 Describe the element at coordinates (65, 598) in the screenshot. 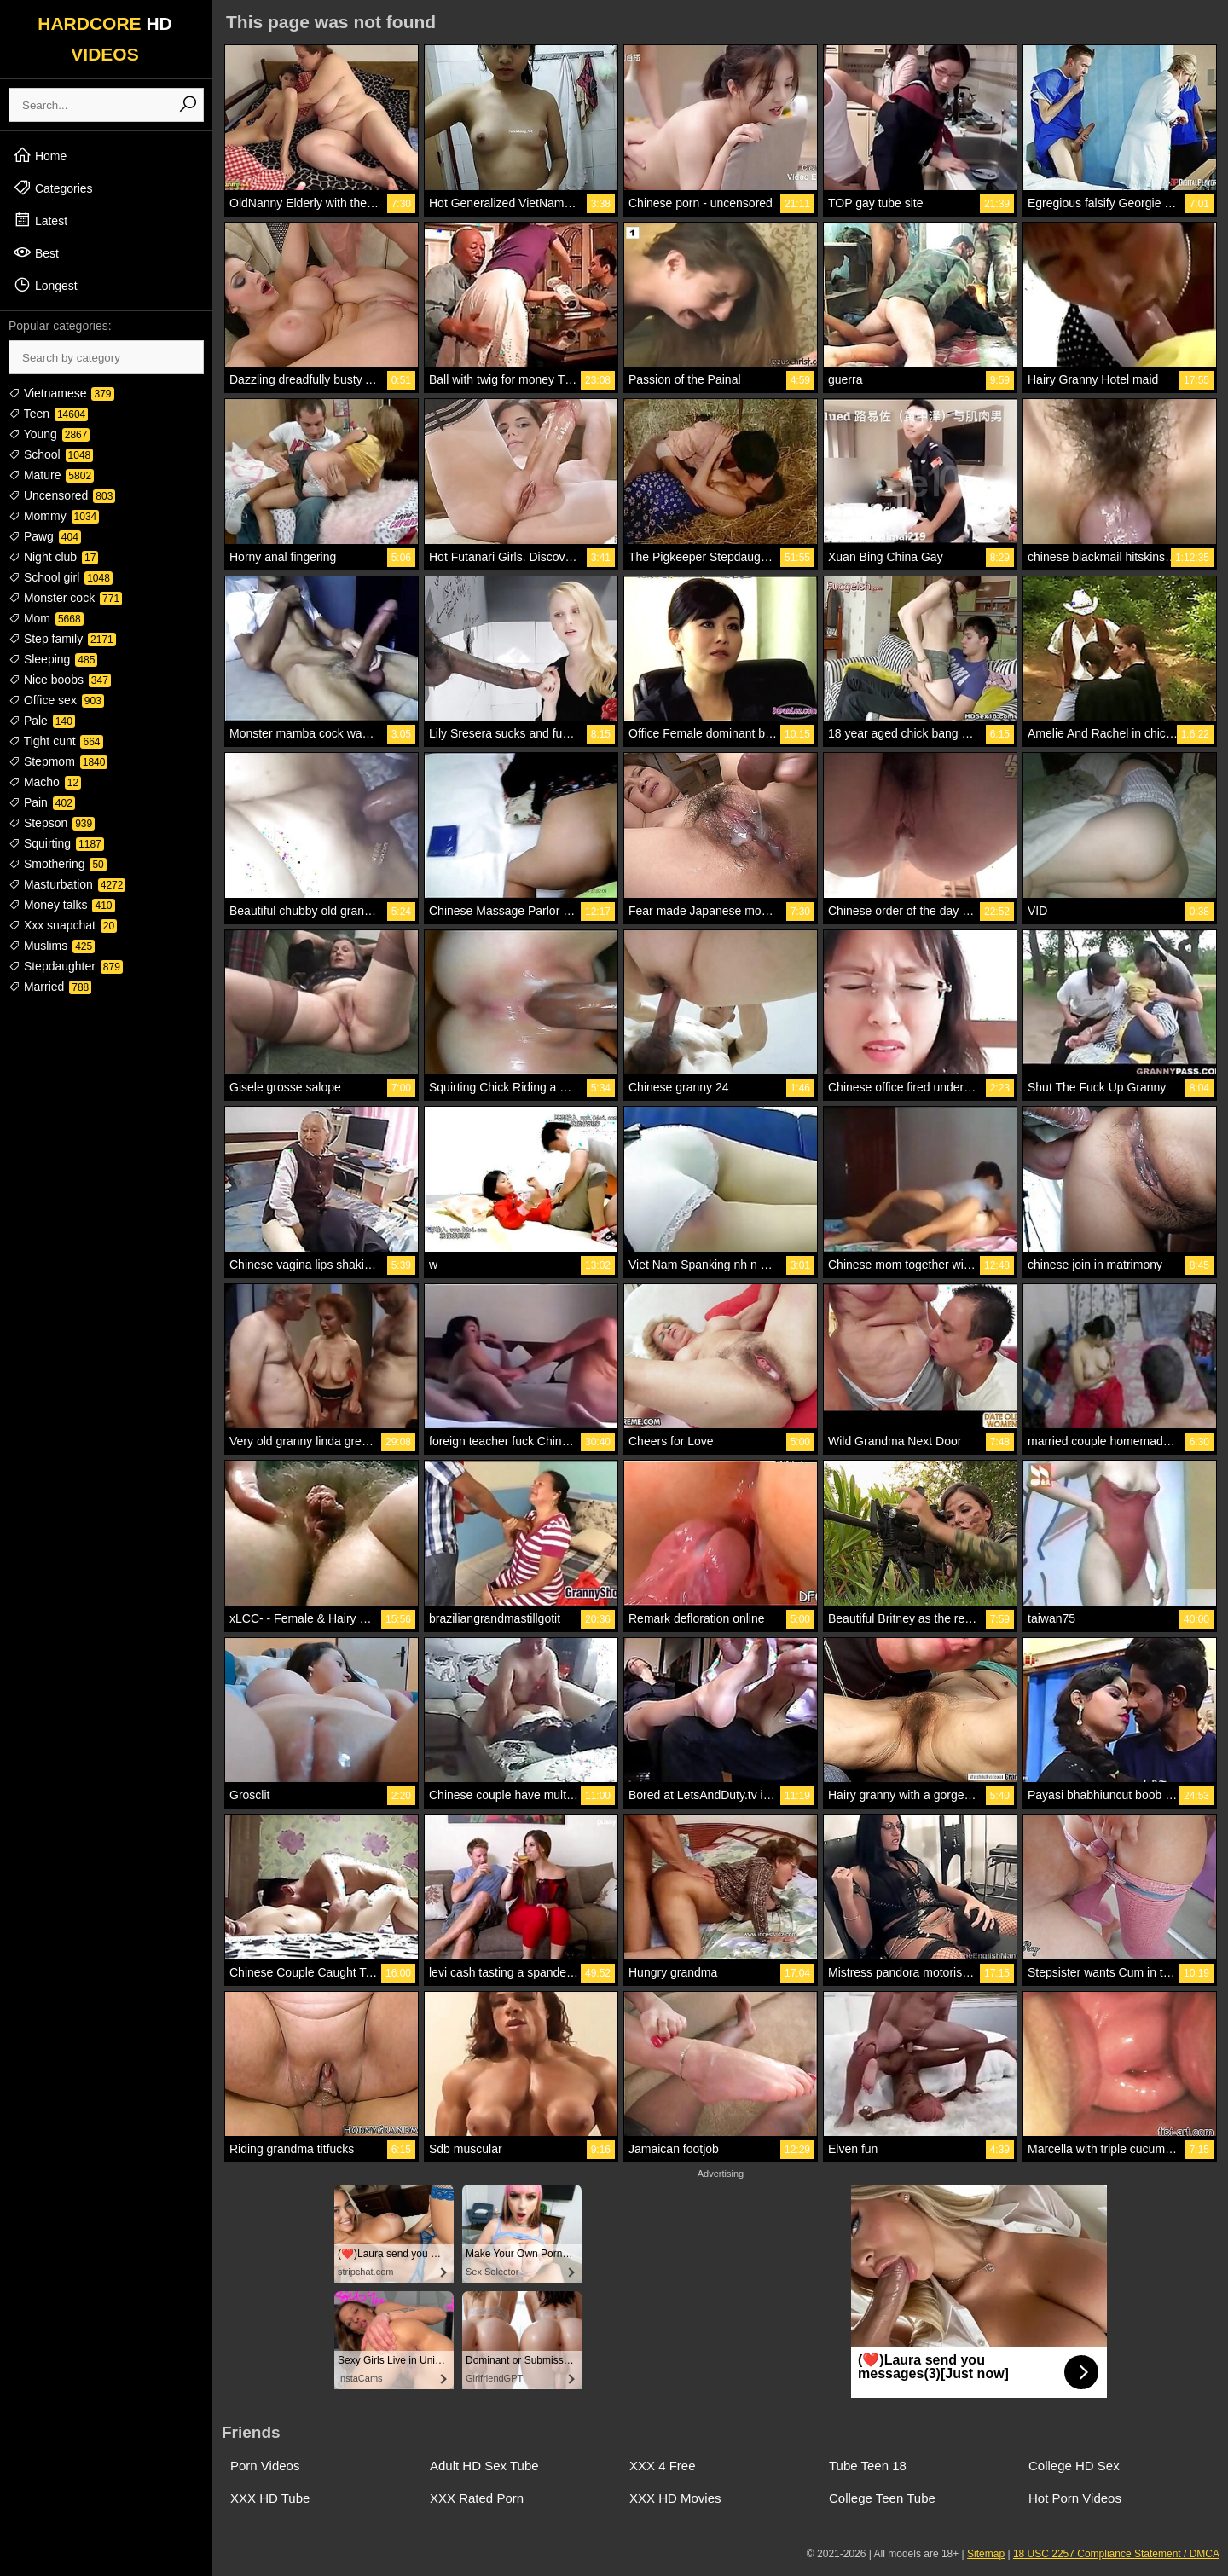

I see `Monster cock` at that location.